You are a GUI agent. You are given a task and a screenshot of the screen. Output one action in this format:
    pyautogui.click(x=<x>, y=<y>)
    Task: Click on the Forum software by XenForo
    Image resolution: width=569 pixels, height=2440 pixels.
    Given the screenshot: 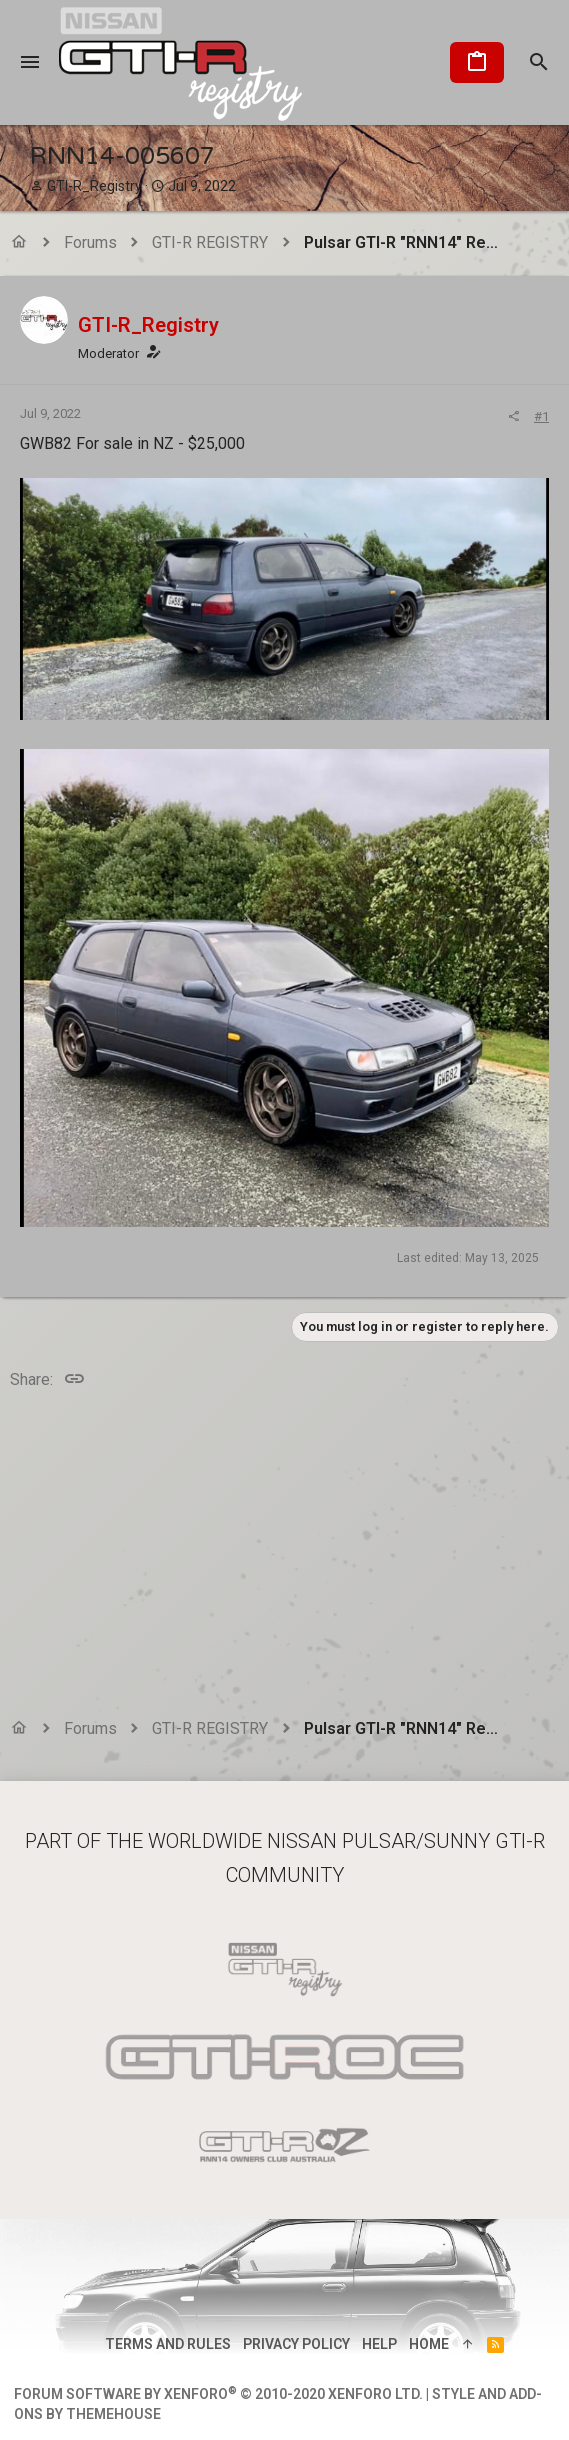 What is the action you would take?
    pyautogui.click(x=218, y=2394)
    